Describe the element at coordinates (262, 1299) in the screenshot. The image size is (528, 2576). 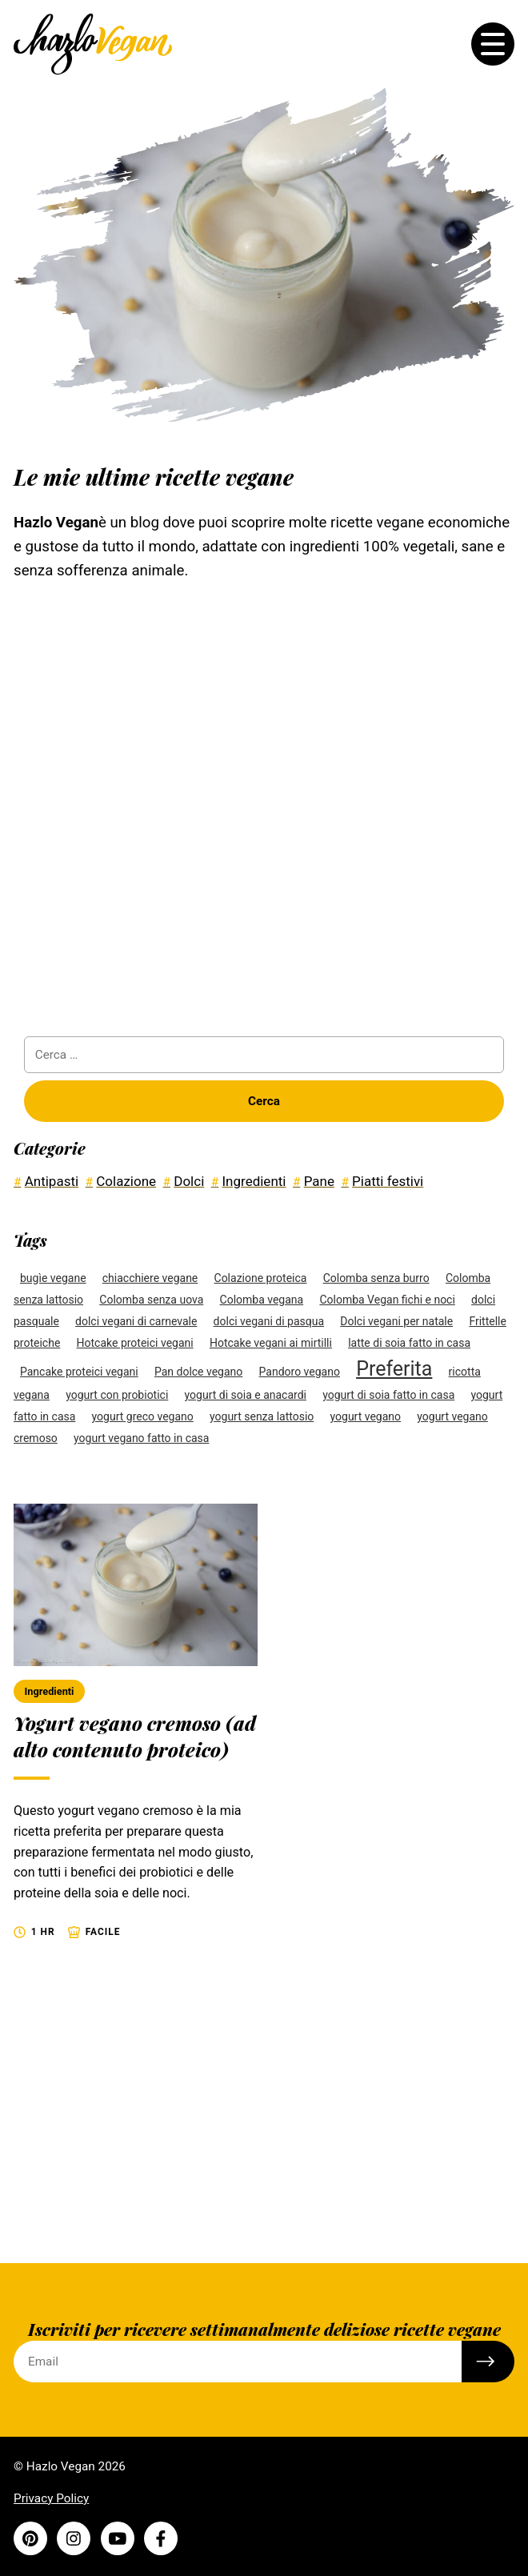
I see `Colomba vegana [Colomba vegana (1 elemento)]` at that location.